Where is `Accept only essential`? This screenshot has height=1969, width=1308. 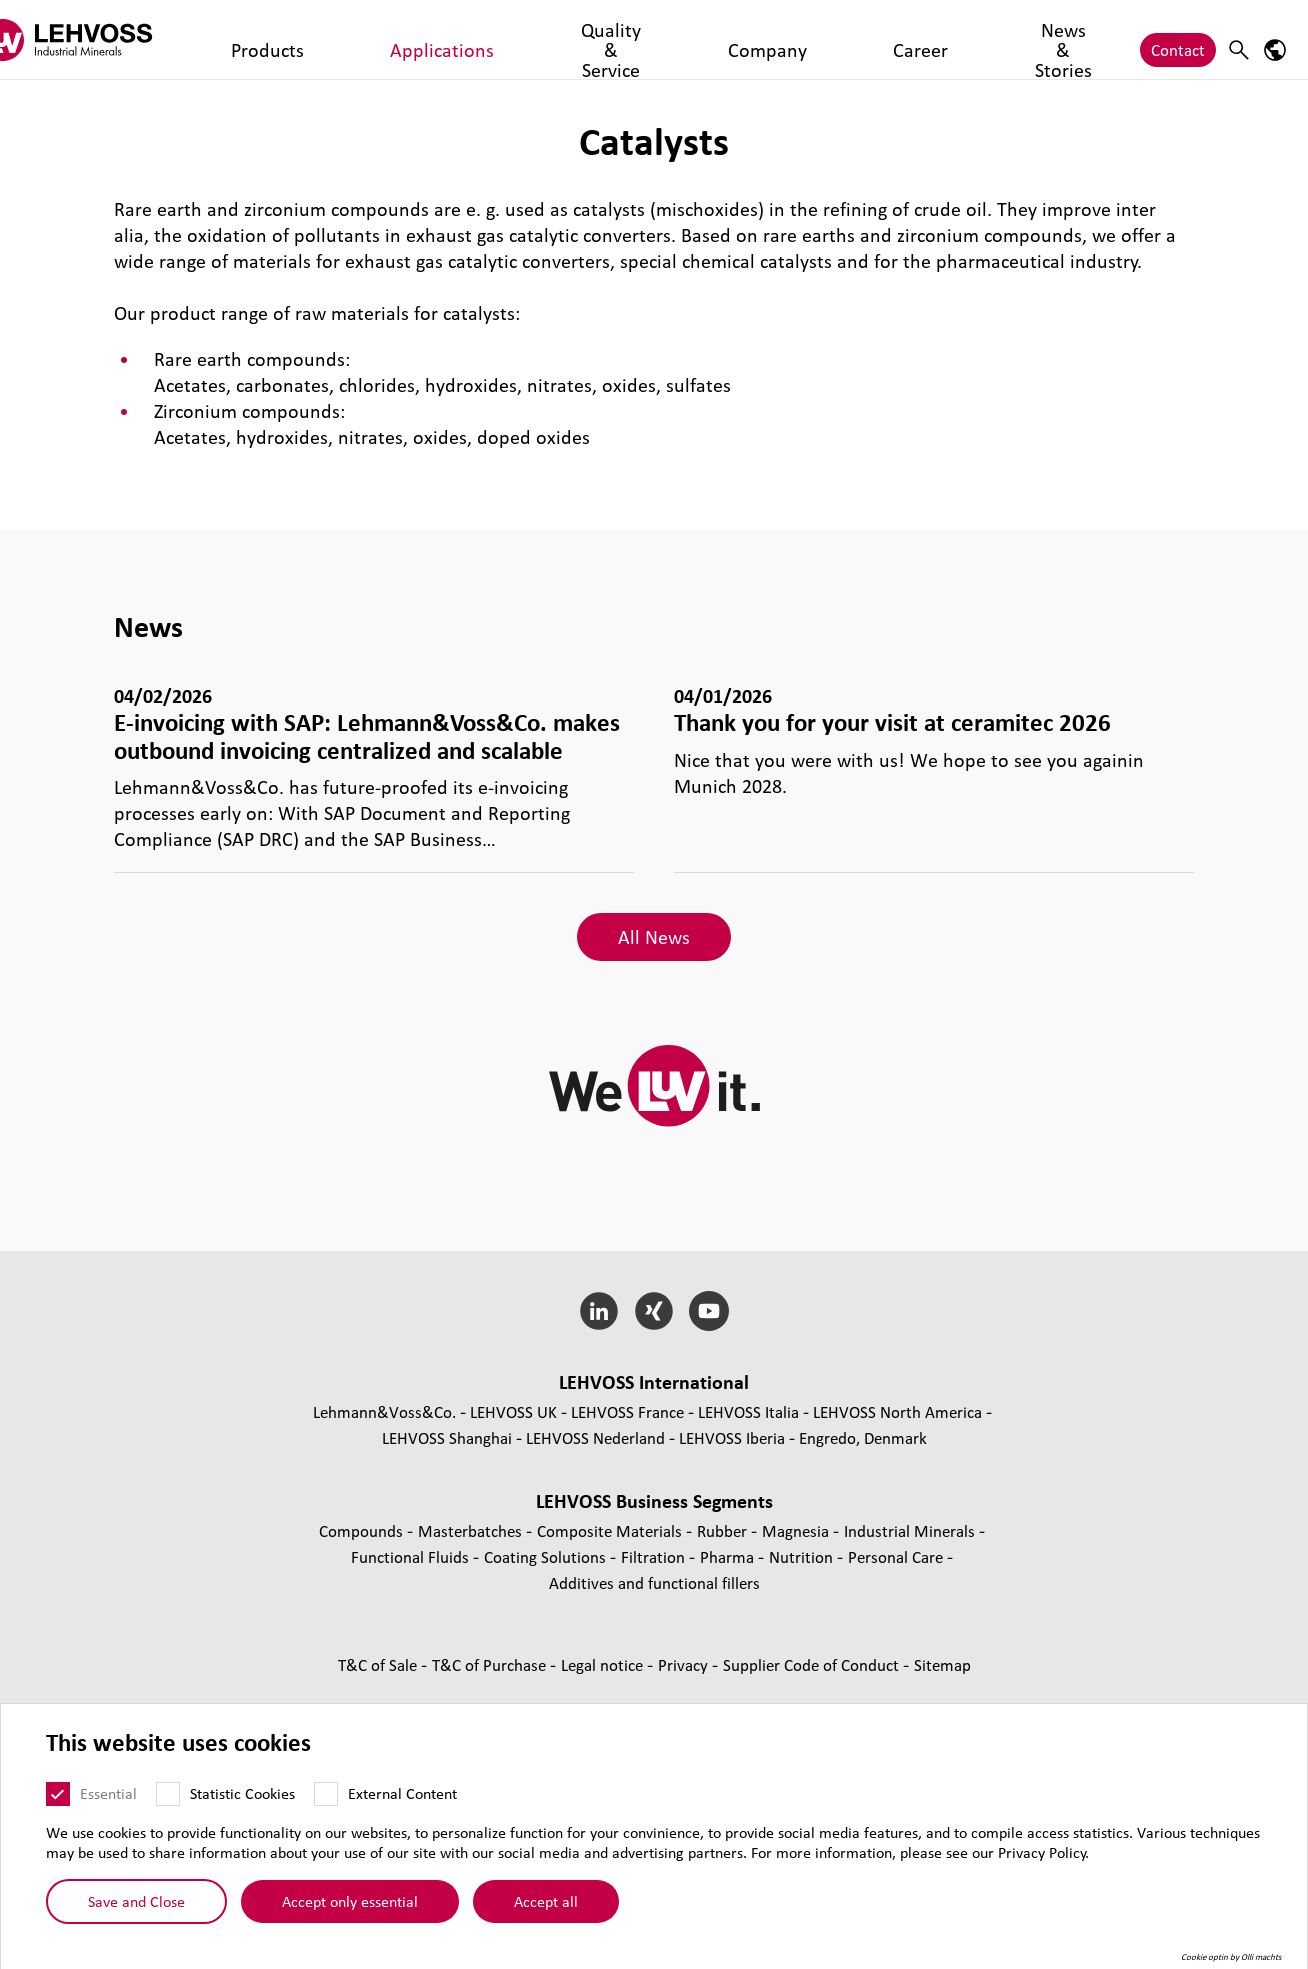
Accept only essential is located at coordinates (350, 1901).